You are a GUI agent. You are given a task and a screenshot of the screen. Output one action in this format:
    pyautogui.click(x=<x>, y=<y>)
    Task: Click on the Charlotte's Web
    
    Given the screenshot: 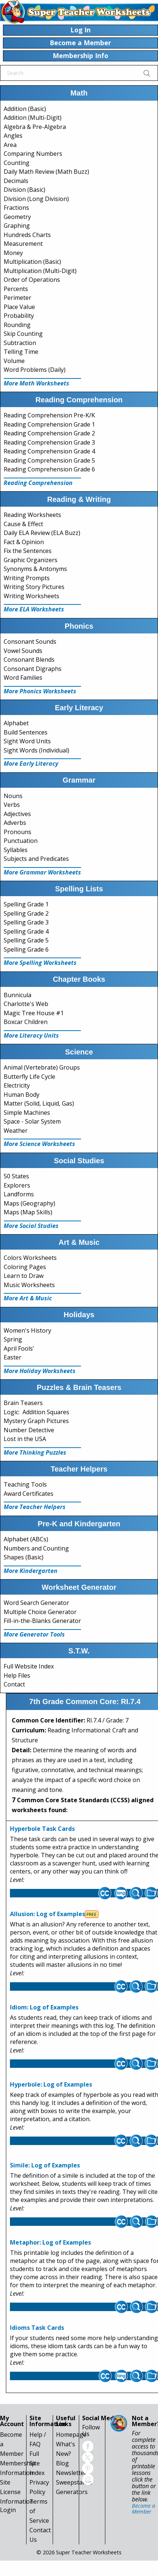 What is the action you would take?
    pyautogui.click(x=26, y=1004)
    